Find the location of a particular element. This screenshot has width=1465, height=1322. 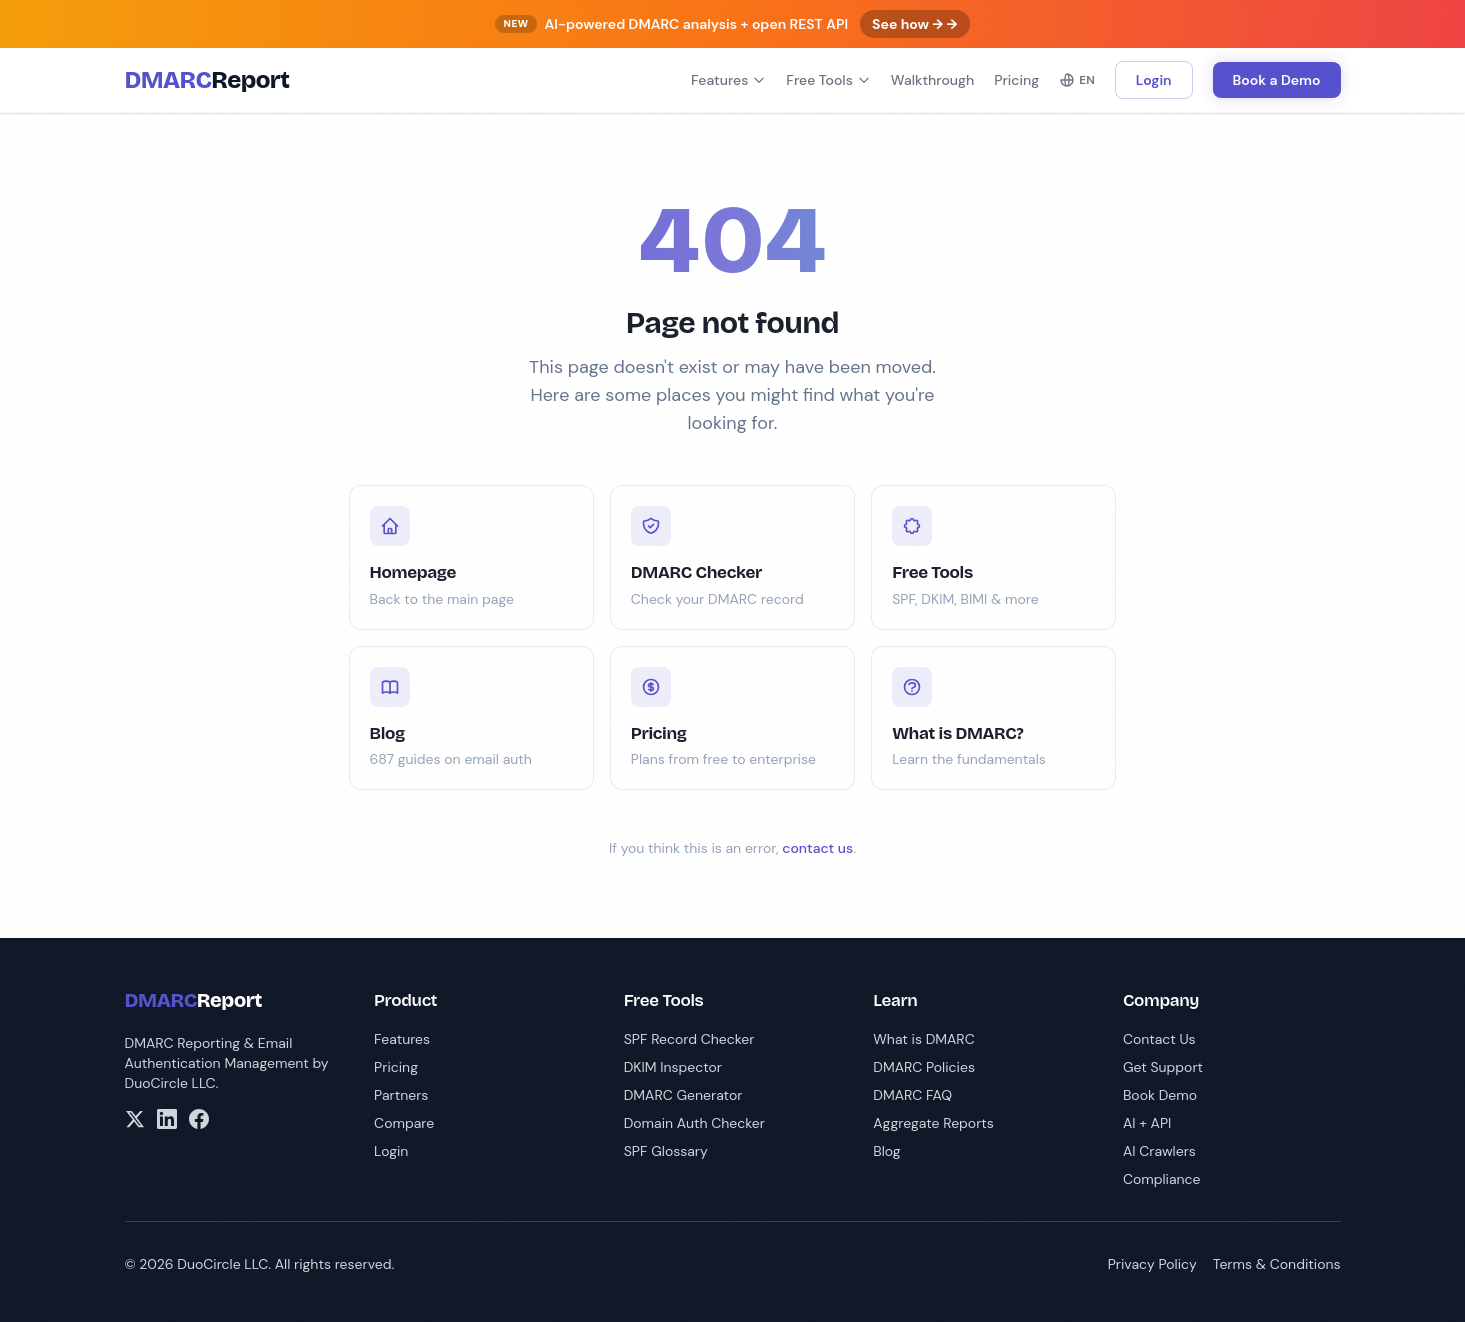

[X/Twitter] is located at coordinates (135, 1119).